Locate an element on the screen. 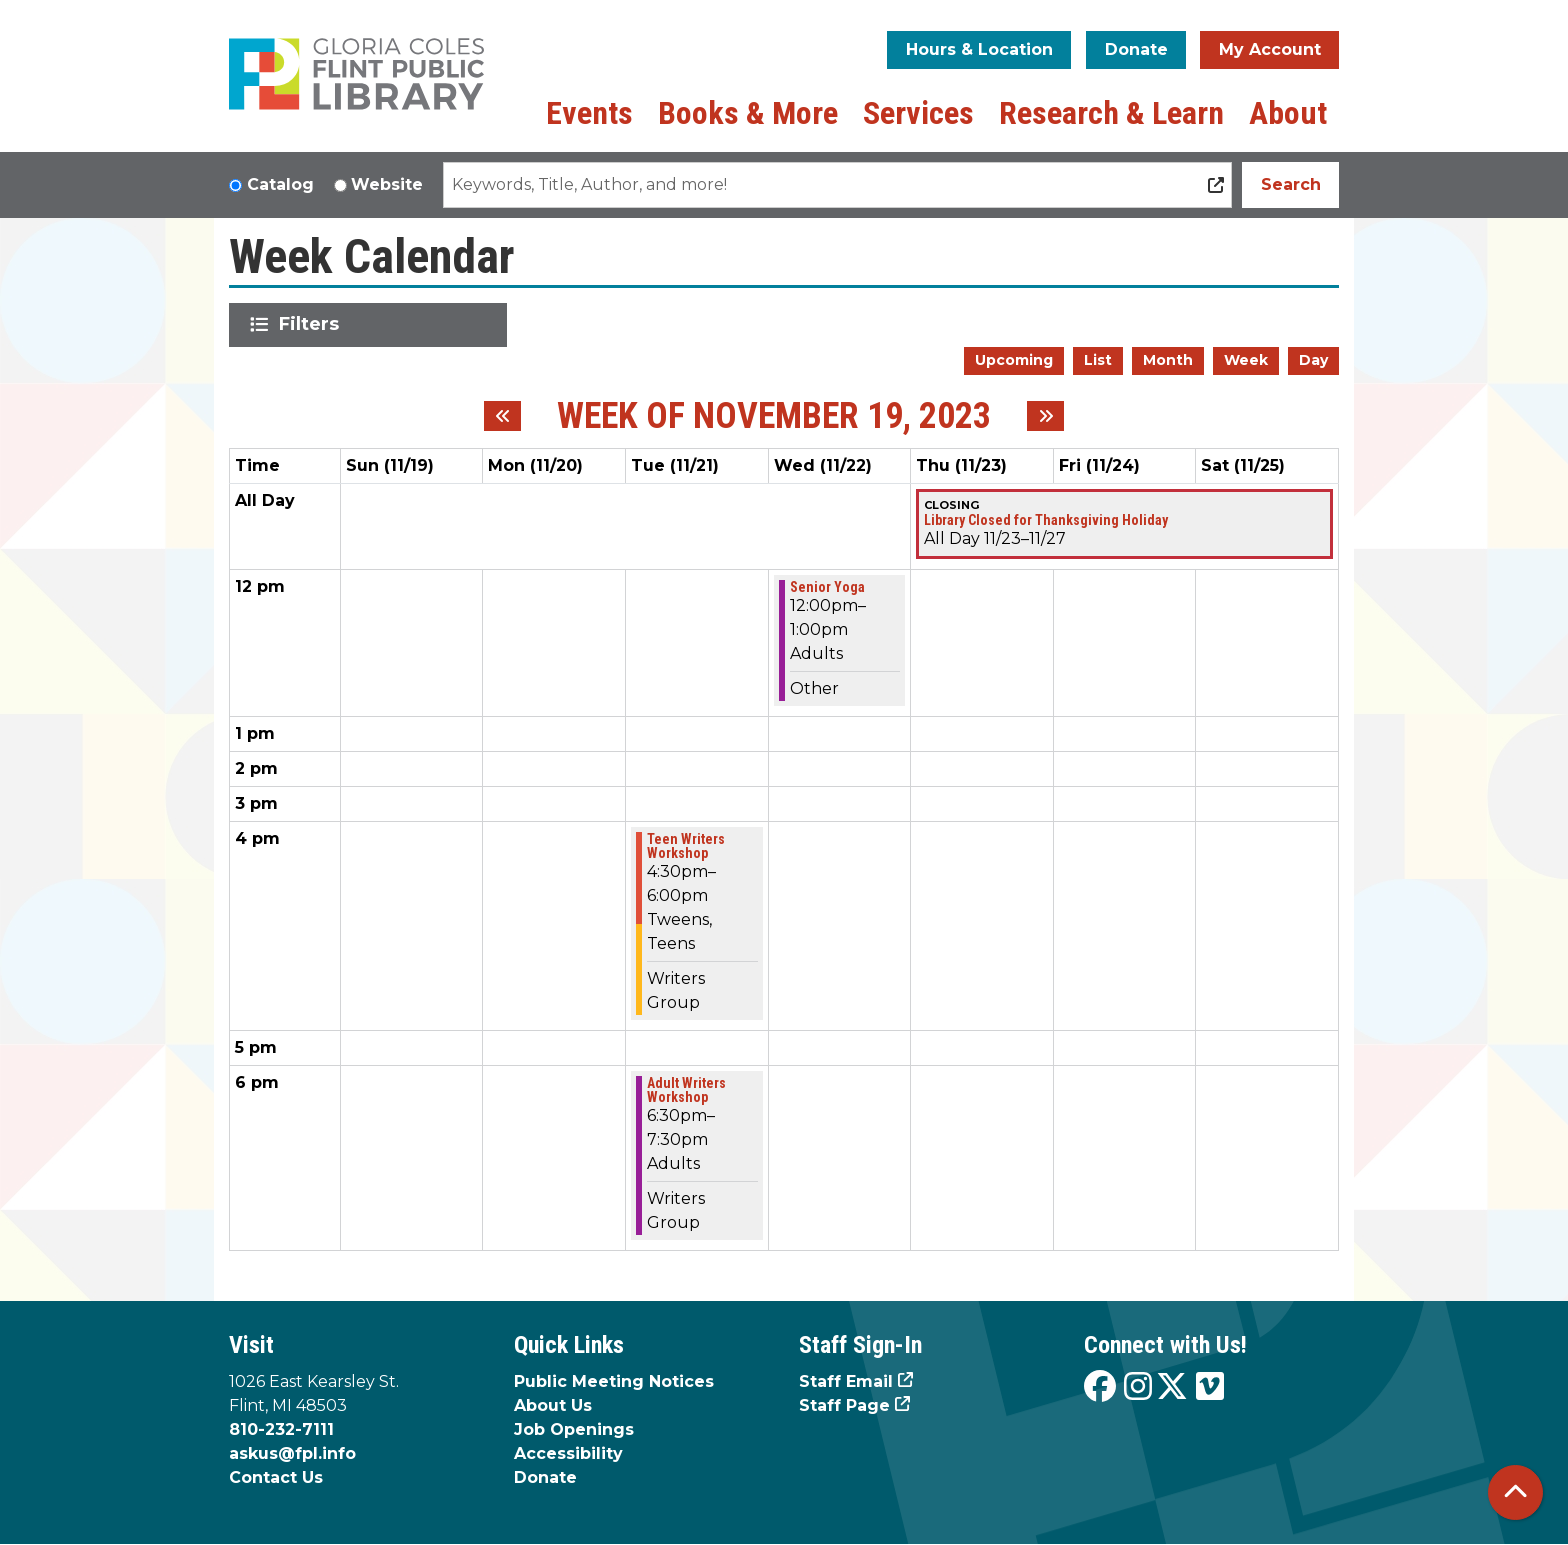 This screenshot has width=1568, height=1545. Week of November 19, 2023 is located at coordinates (774, 416).